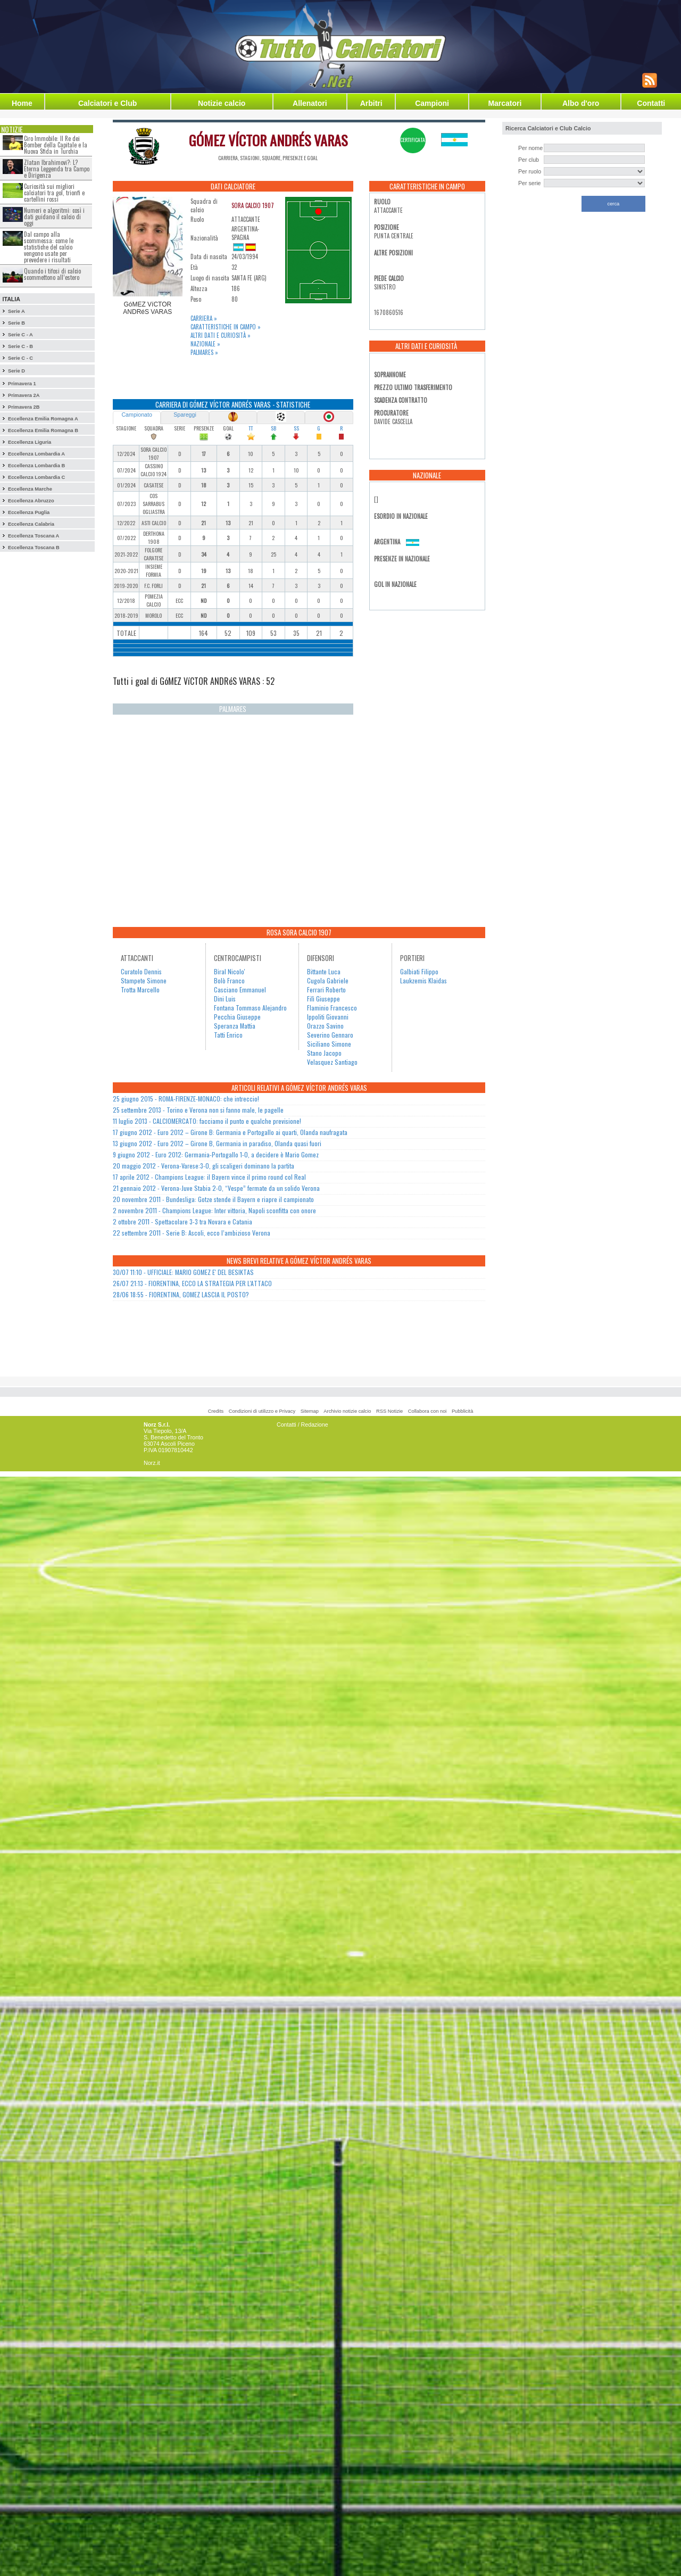  Describe the element at coordinates (24, 395) in the screenshot. I see `Primavera 2A` at that location.